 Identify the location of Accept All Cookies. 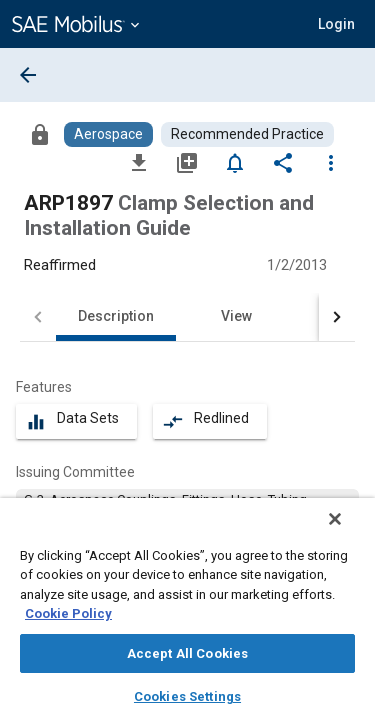
(187, 653).